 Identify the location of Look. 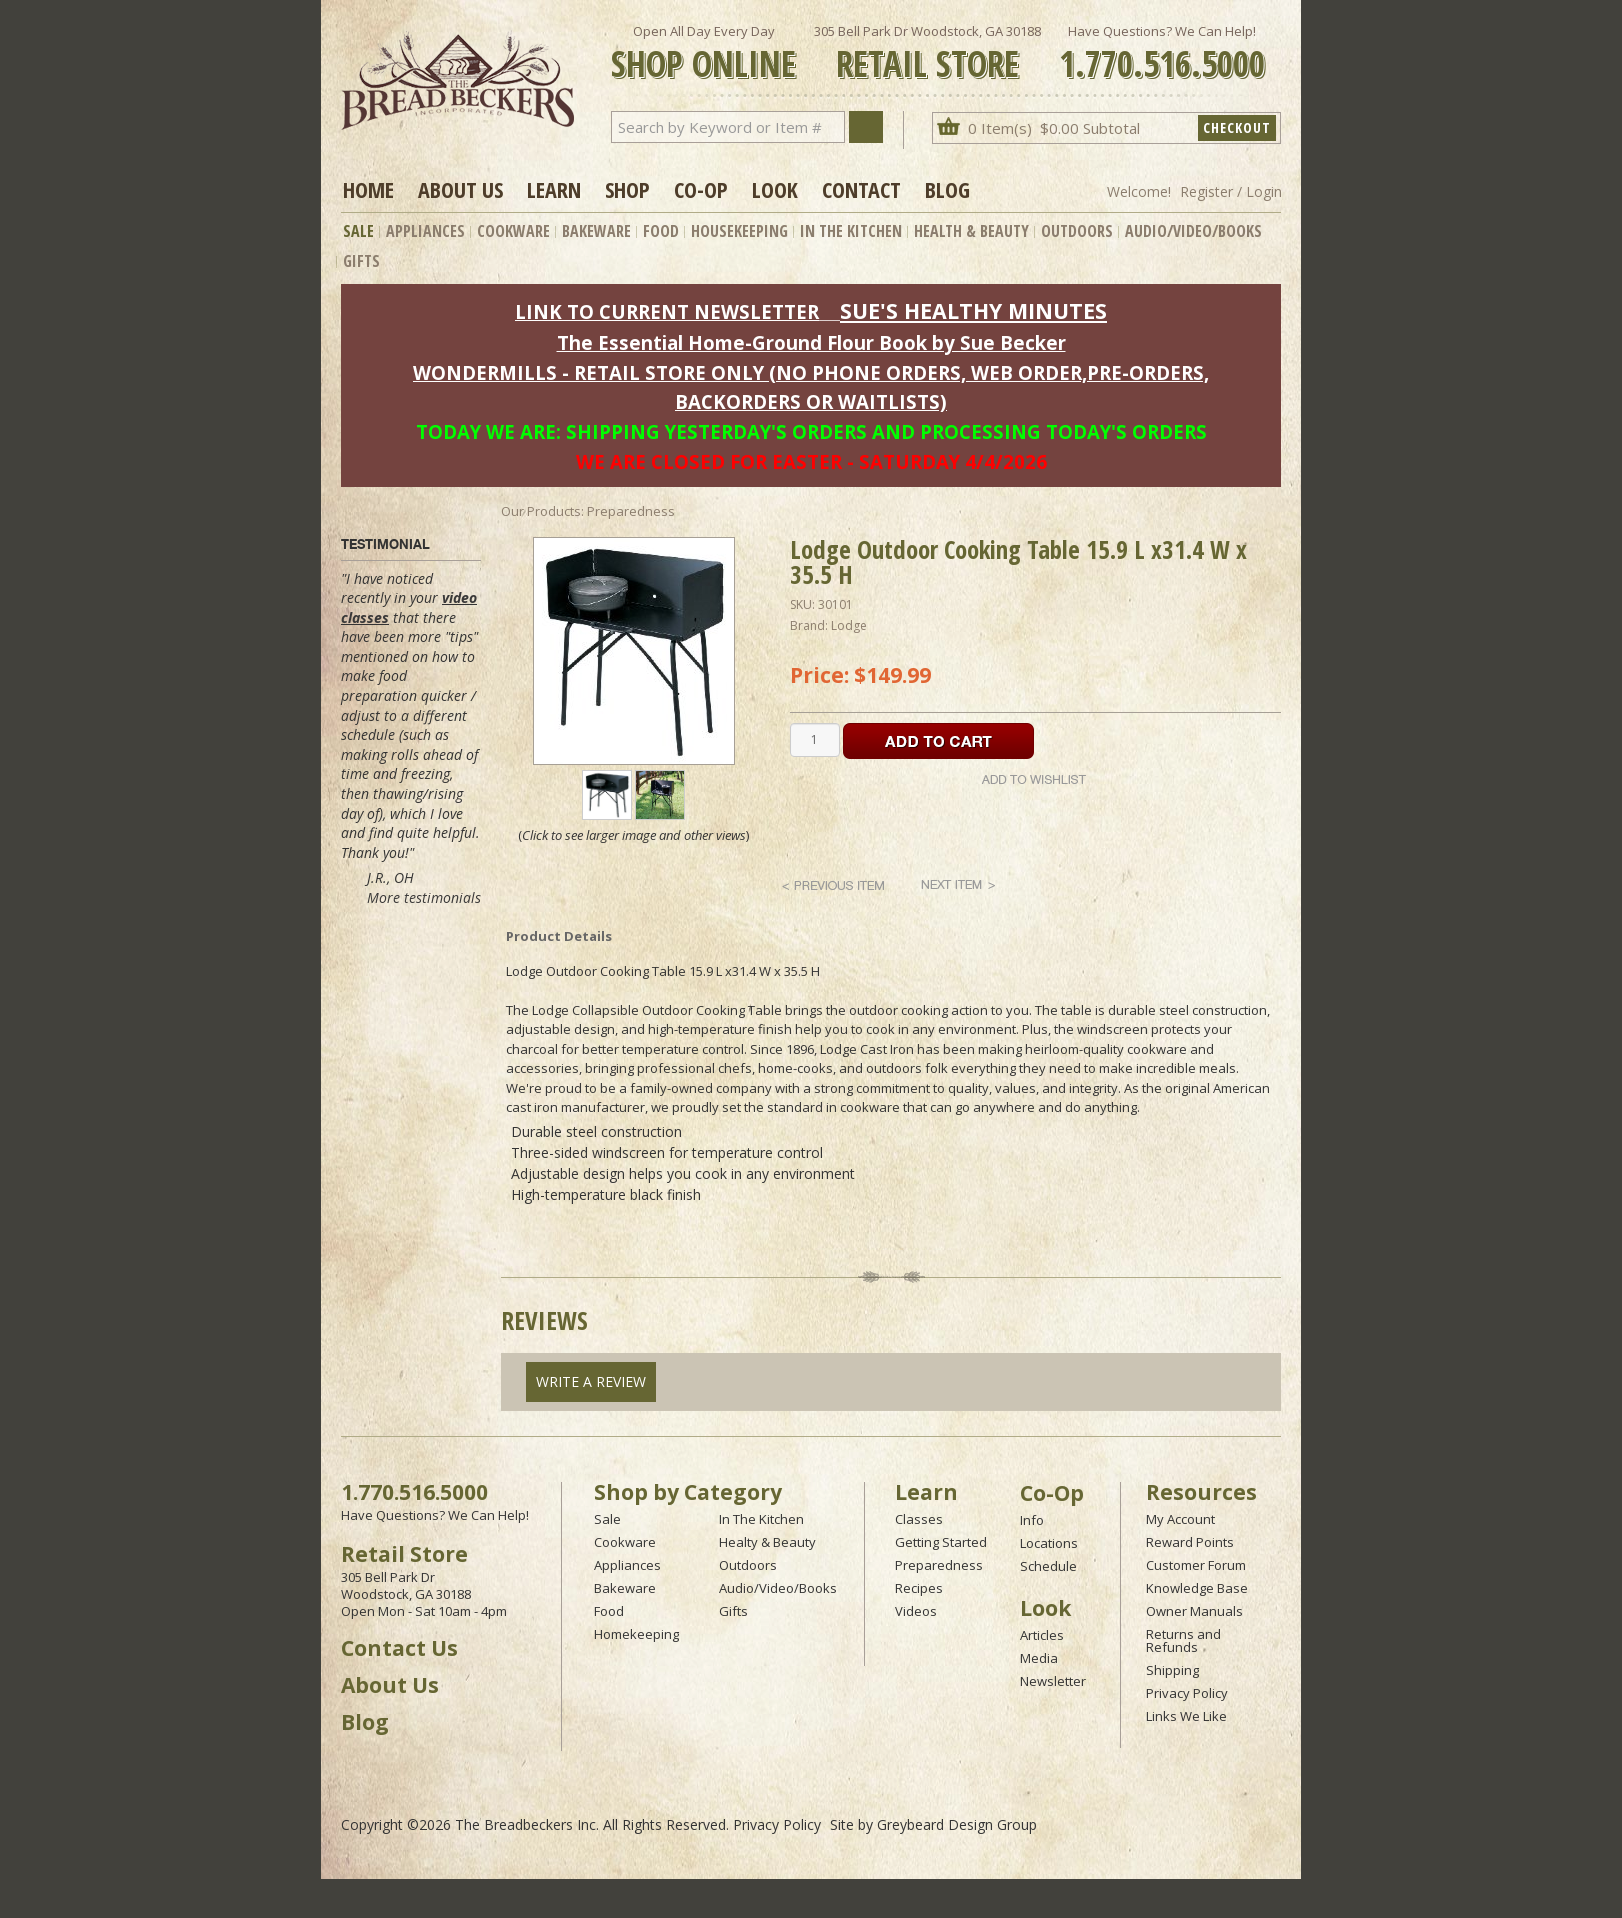
(775, 189).